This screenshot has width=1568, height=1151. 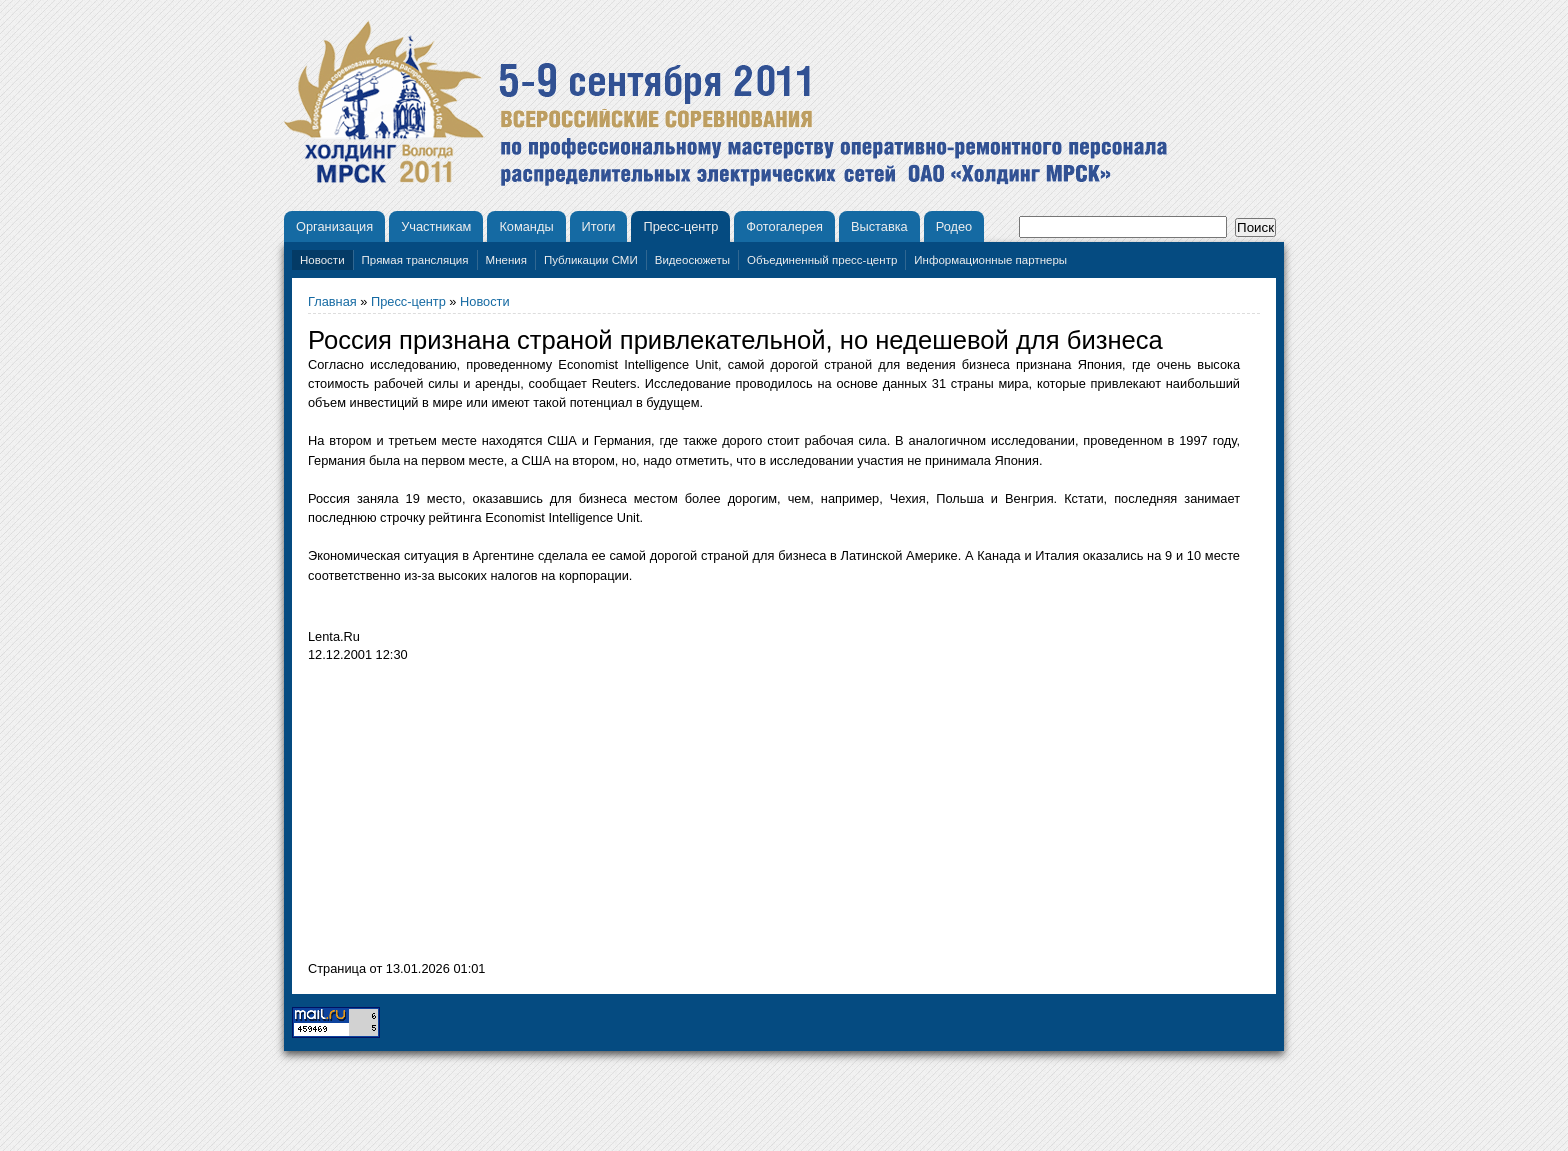 What do you see at coordinates (680, 226) in the screenshot?
I see `Пресс-центр` at bounding box center [680, 226].